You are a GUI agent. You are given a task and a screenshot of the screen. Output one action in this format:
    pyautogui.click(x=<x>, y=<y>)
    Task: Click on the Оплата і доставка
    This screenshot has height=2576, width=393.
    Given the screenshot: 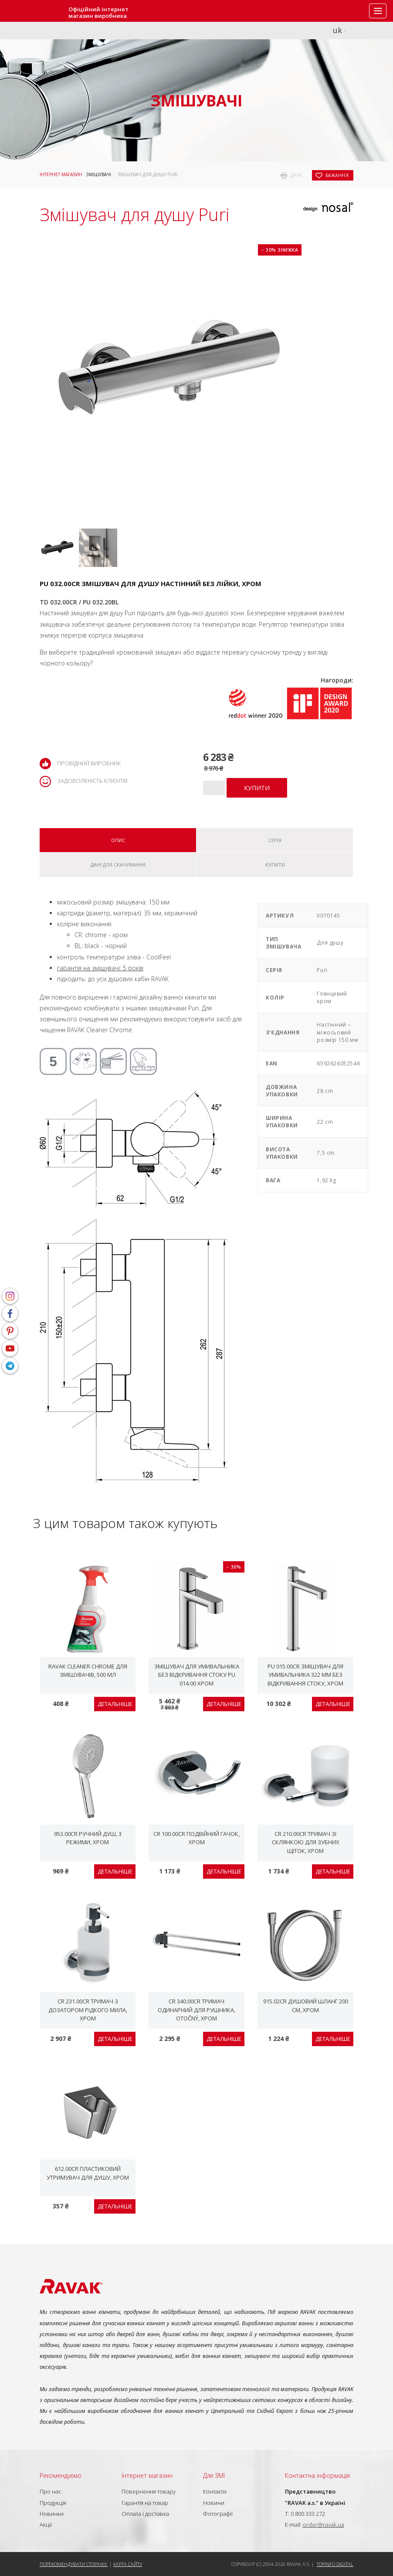 What is the action you would take?
    pyautogui.click(x=145, y=2514)
    